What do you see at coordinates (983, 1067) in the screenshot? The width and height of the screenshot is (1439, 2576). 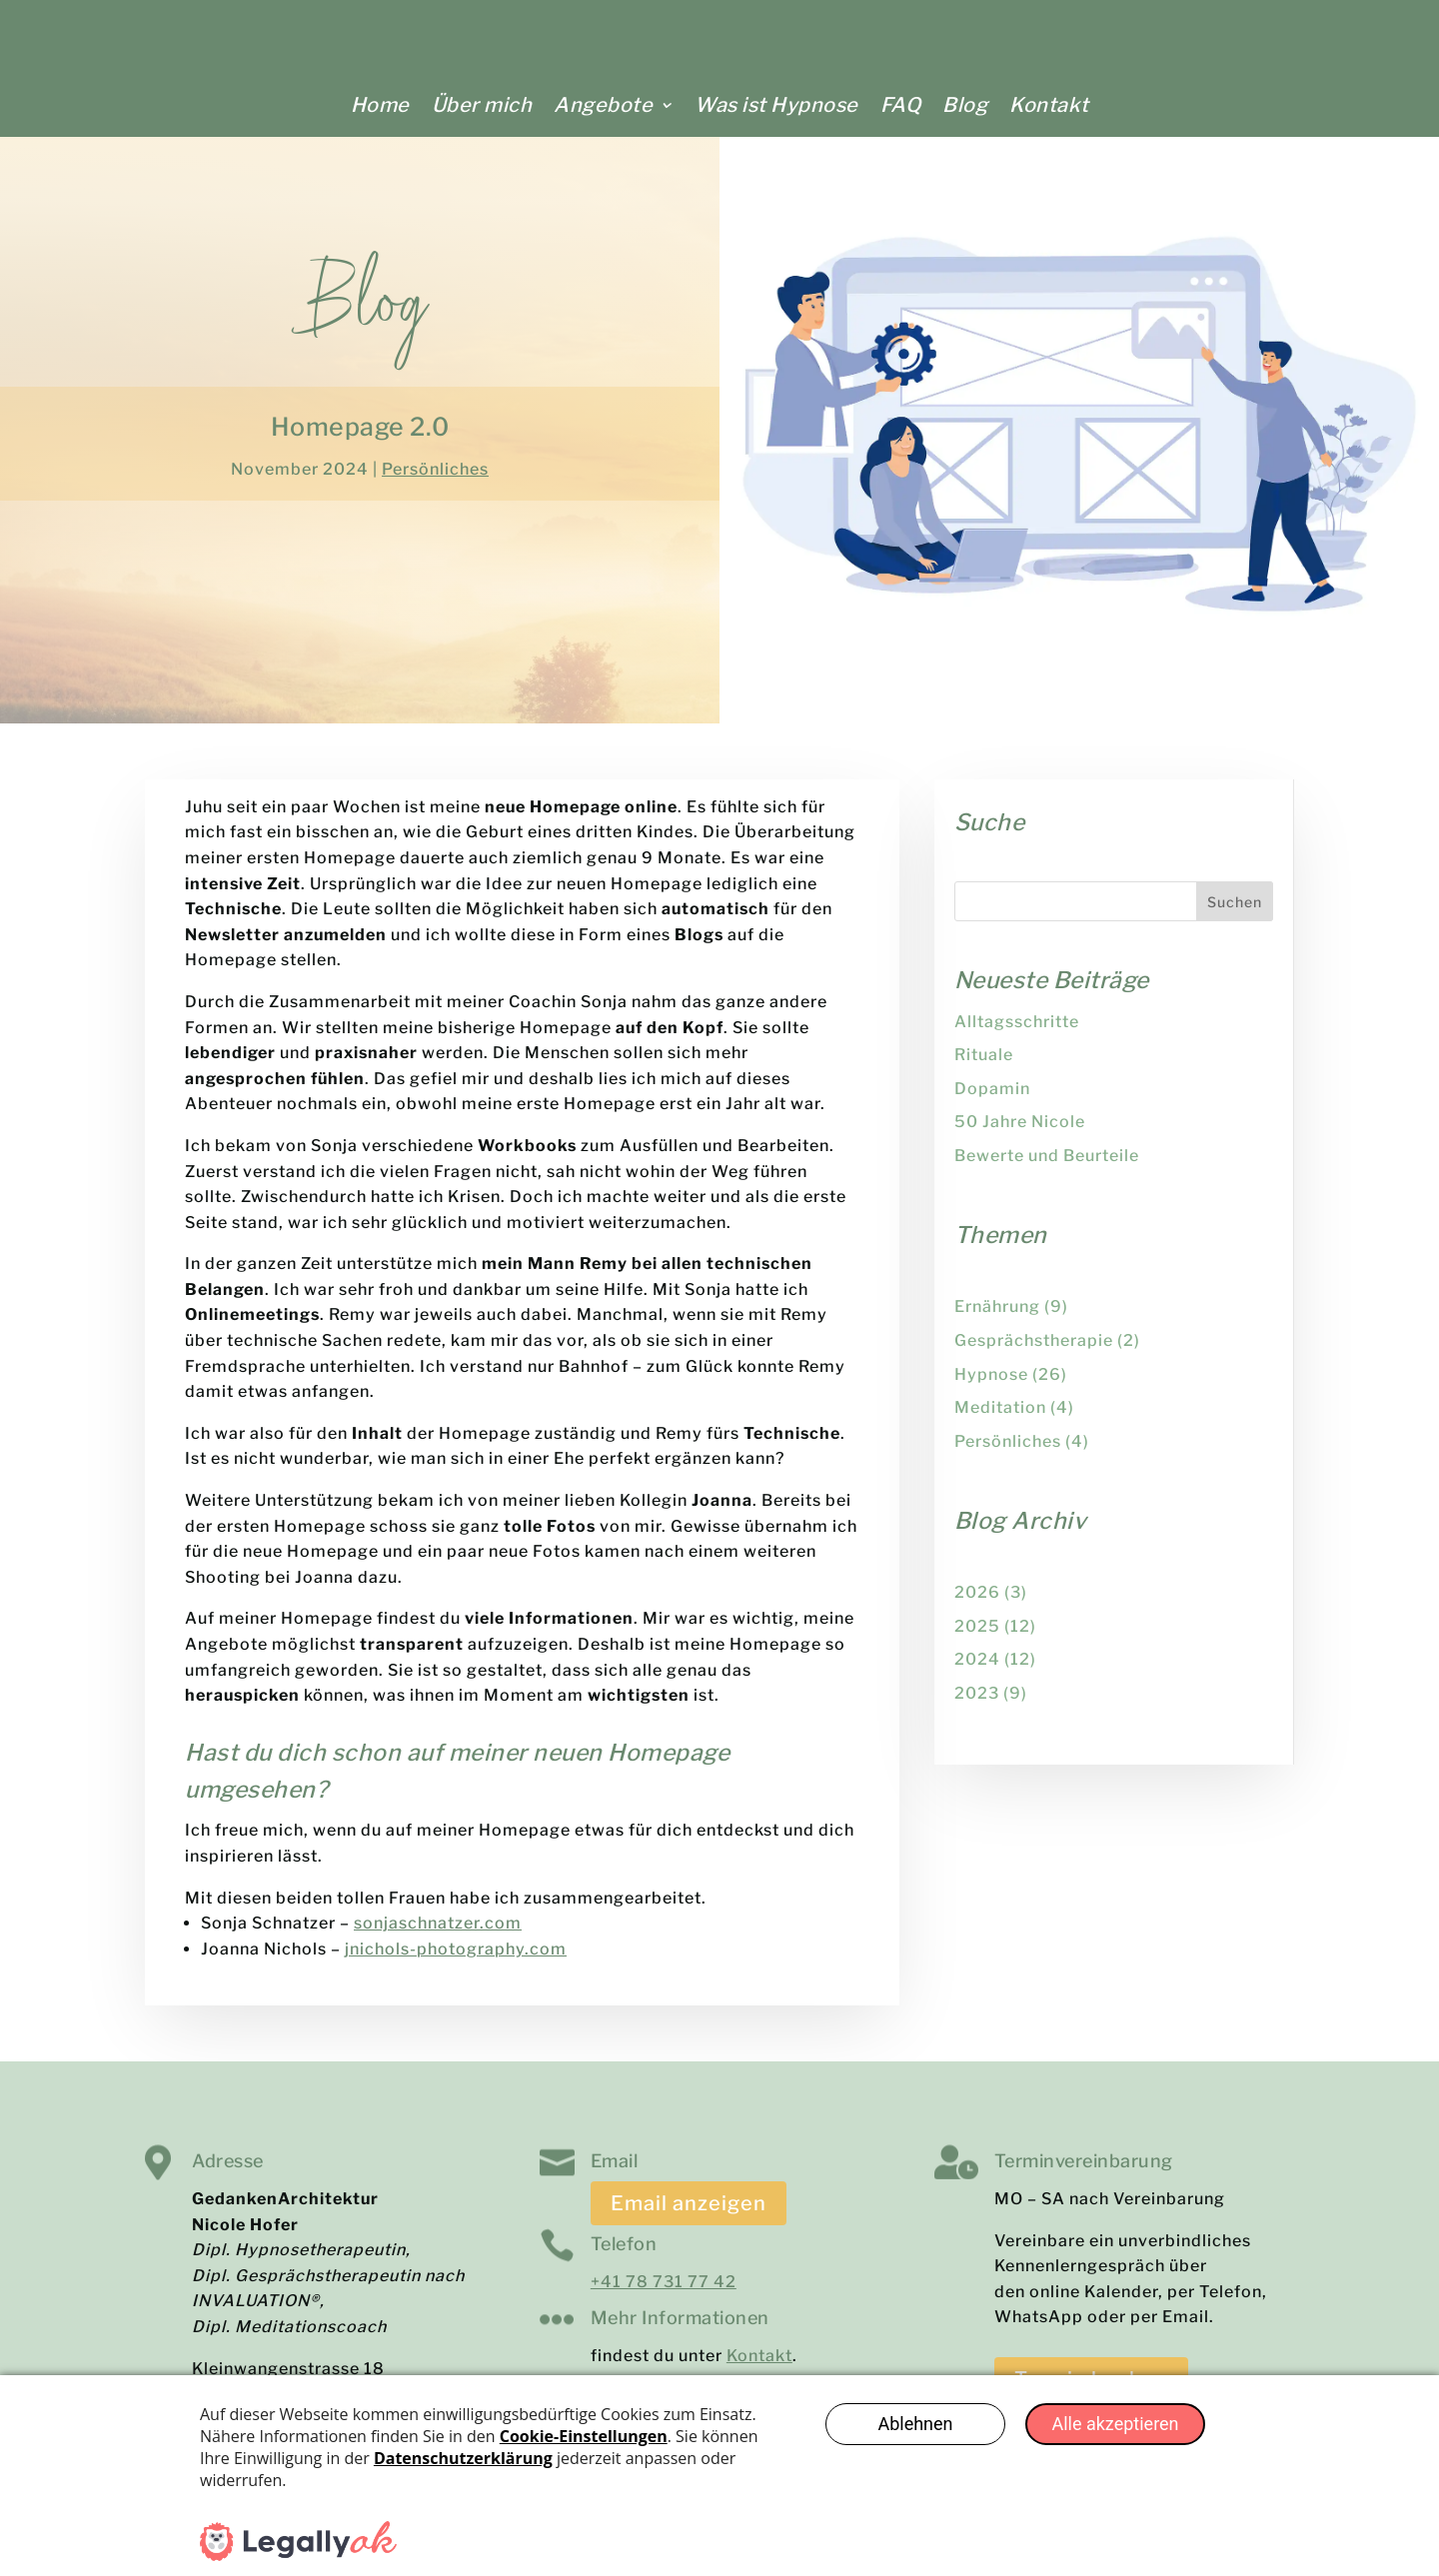 I see `Rituale` at bounding box center [983, 1067].